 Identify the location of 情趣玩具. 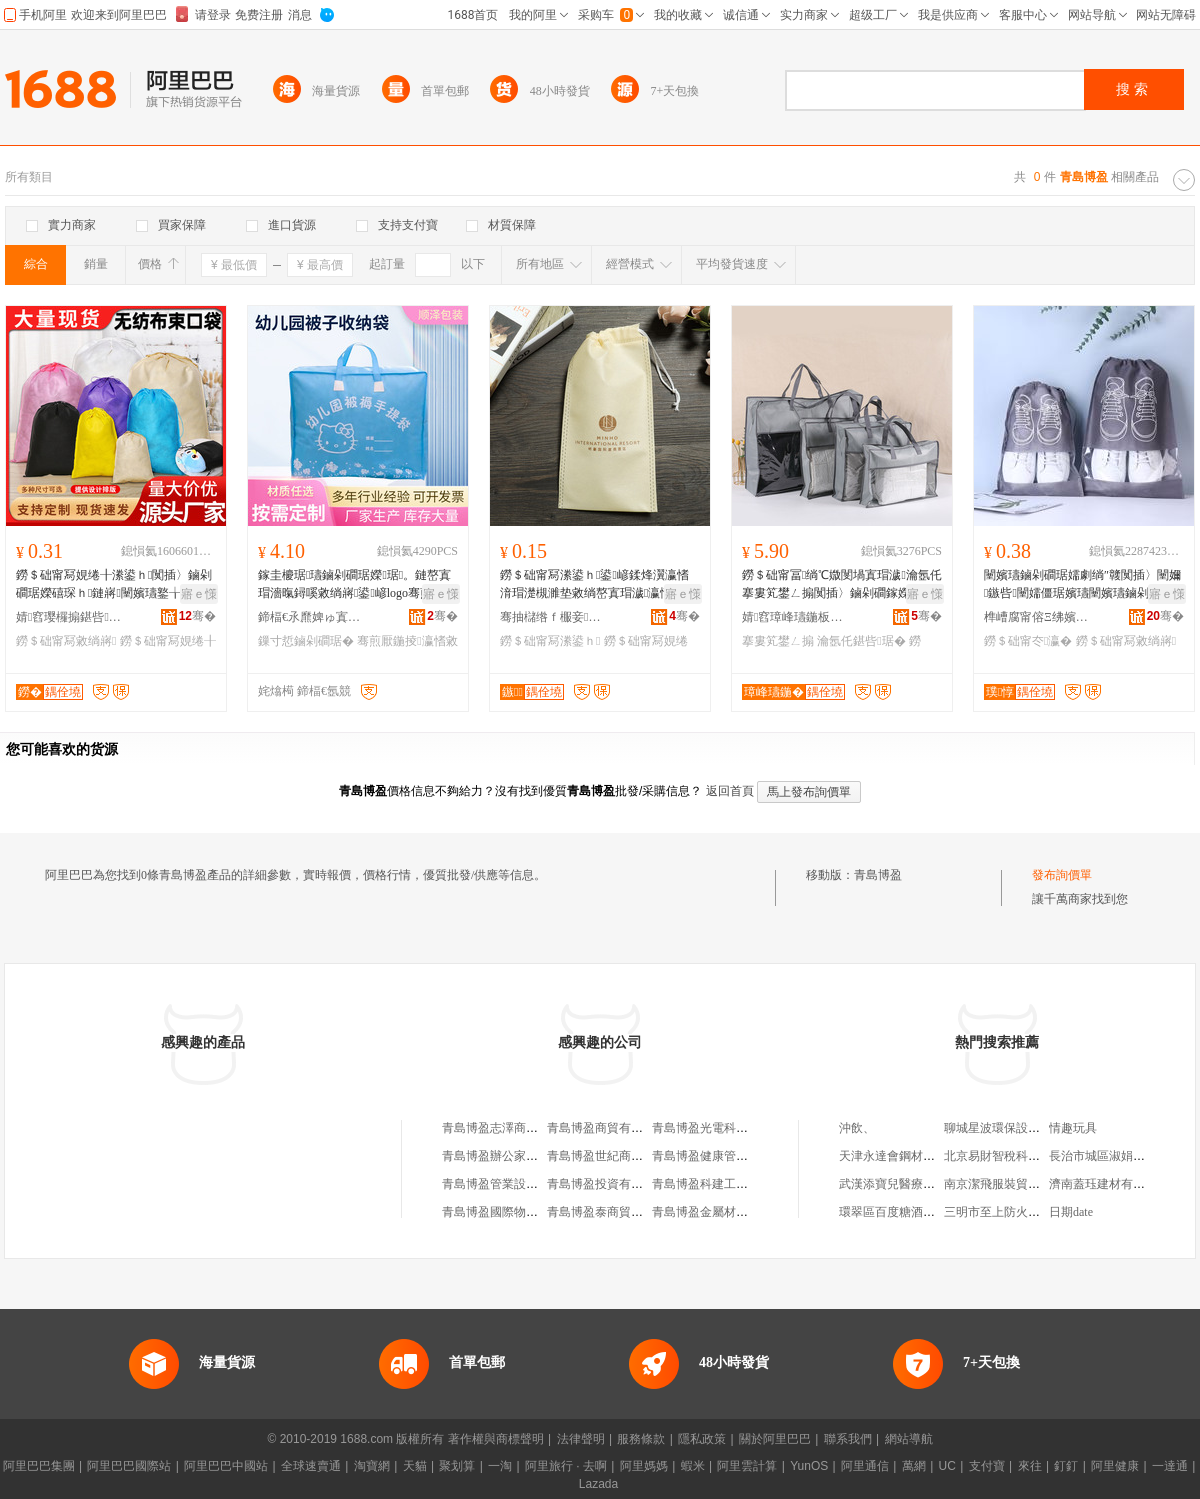
(1073, 1128).